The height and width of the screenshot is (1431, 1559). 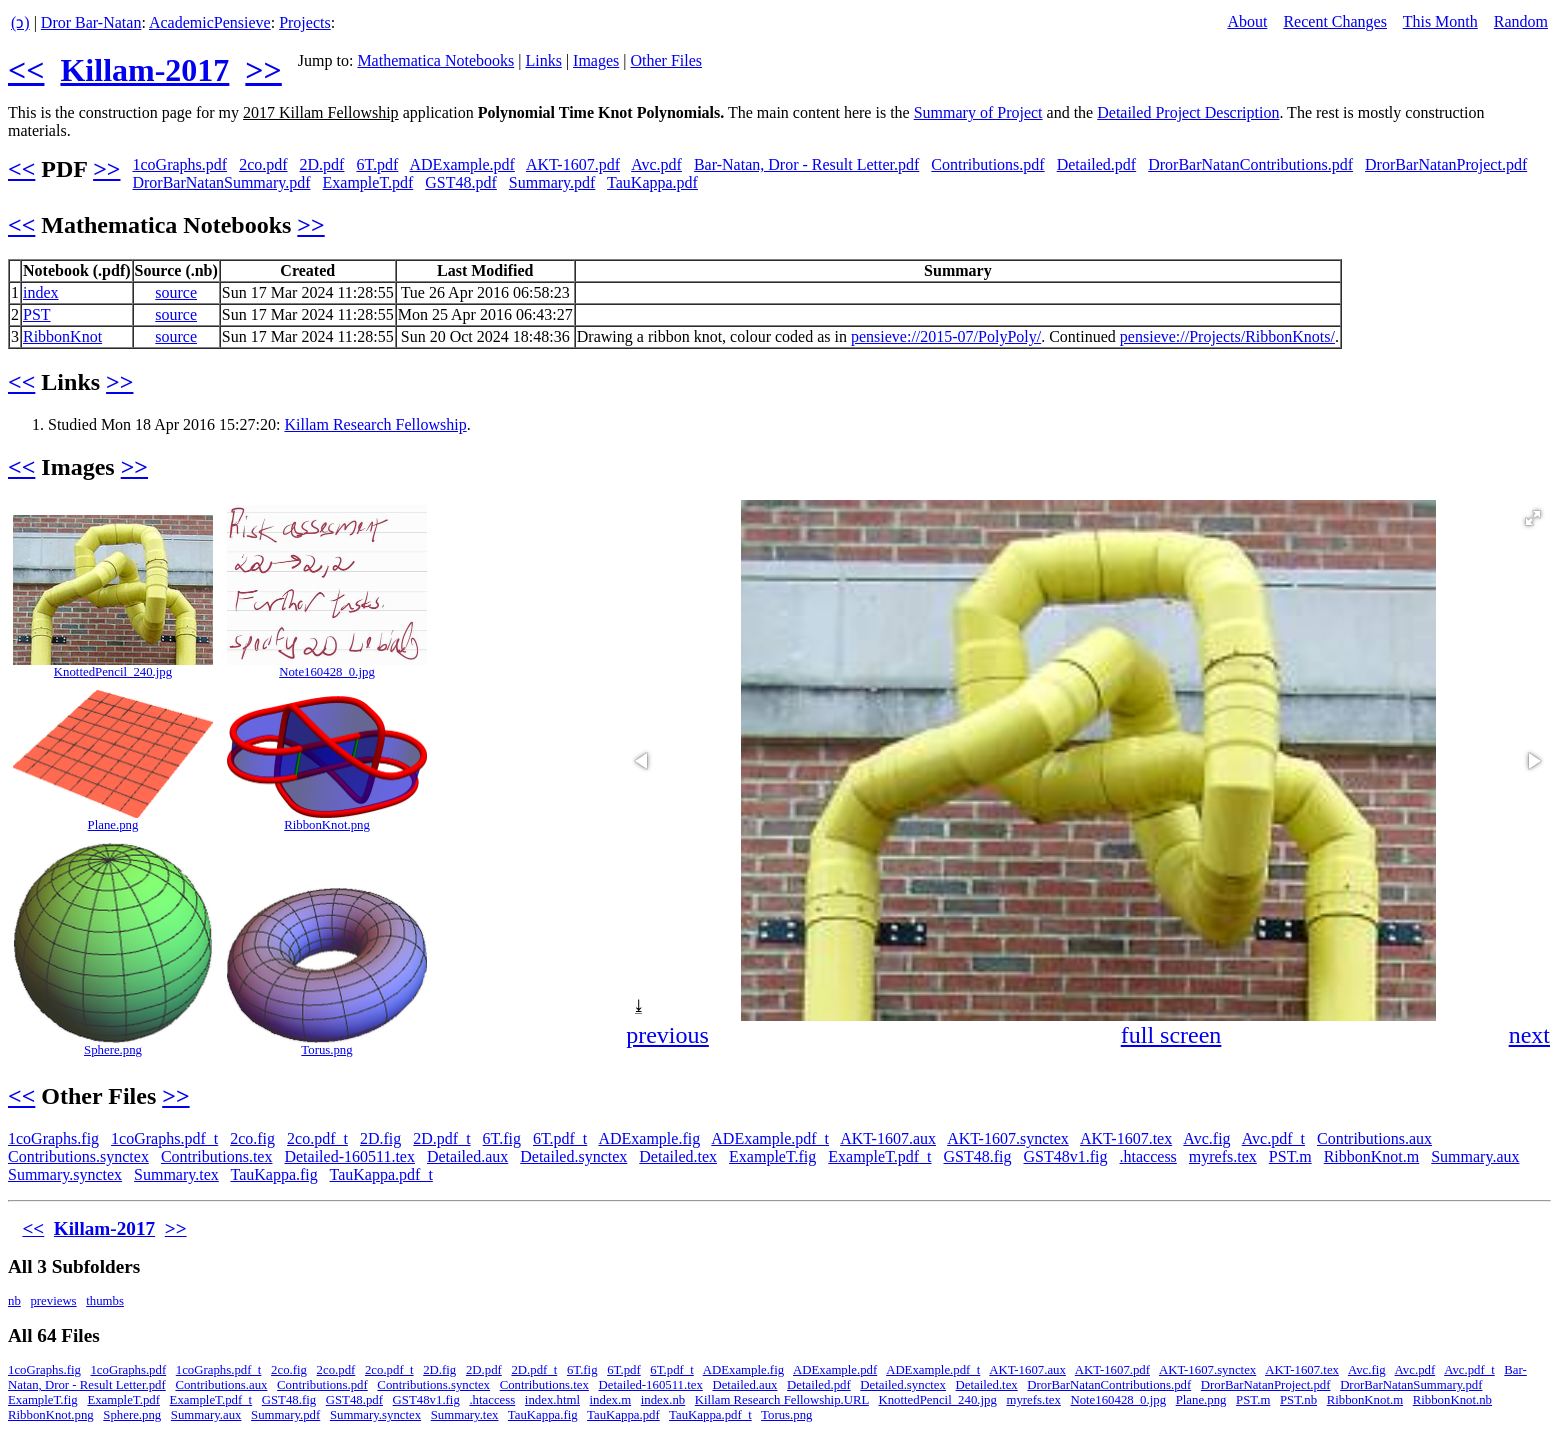 I want to click on AKT-1607.synctex, so click(x=1008, y=1138).